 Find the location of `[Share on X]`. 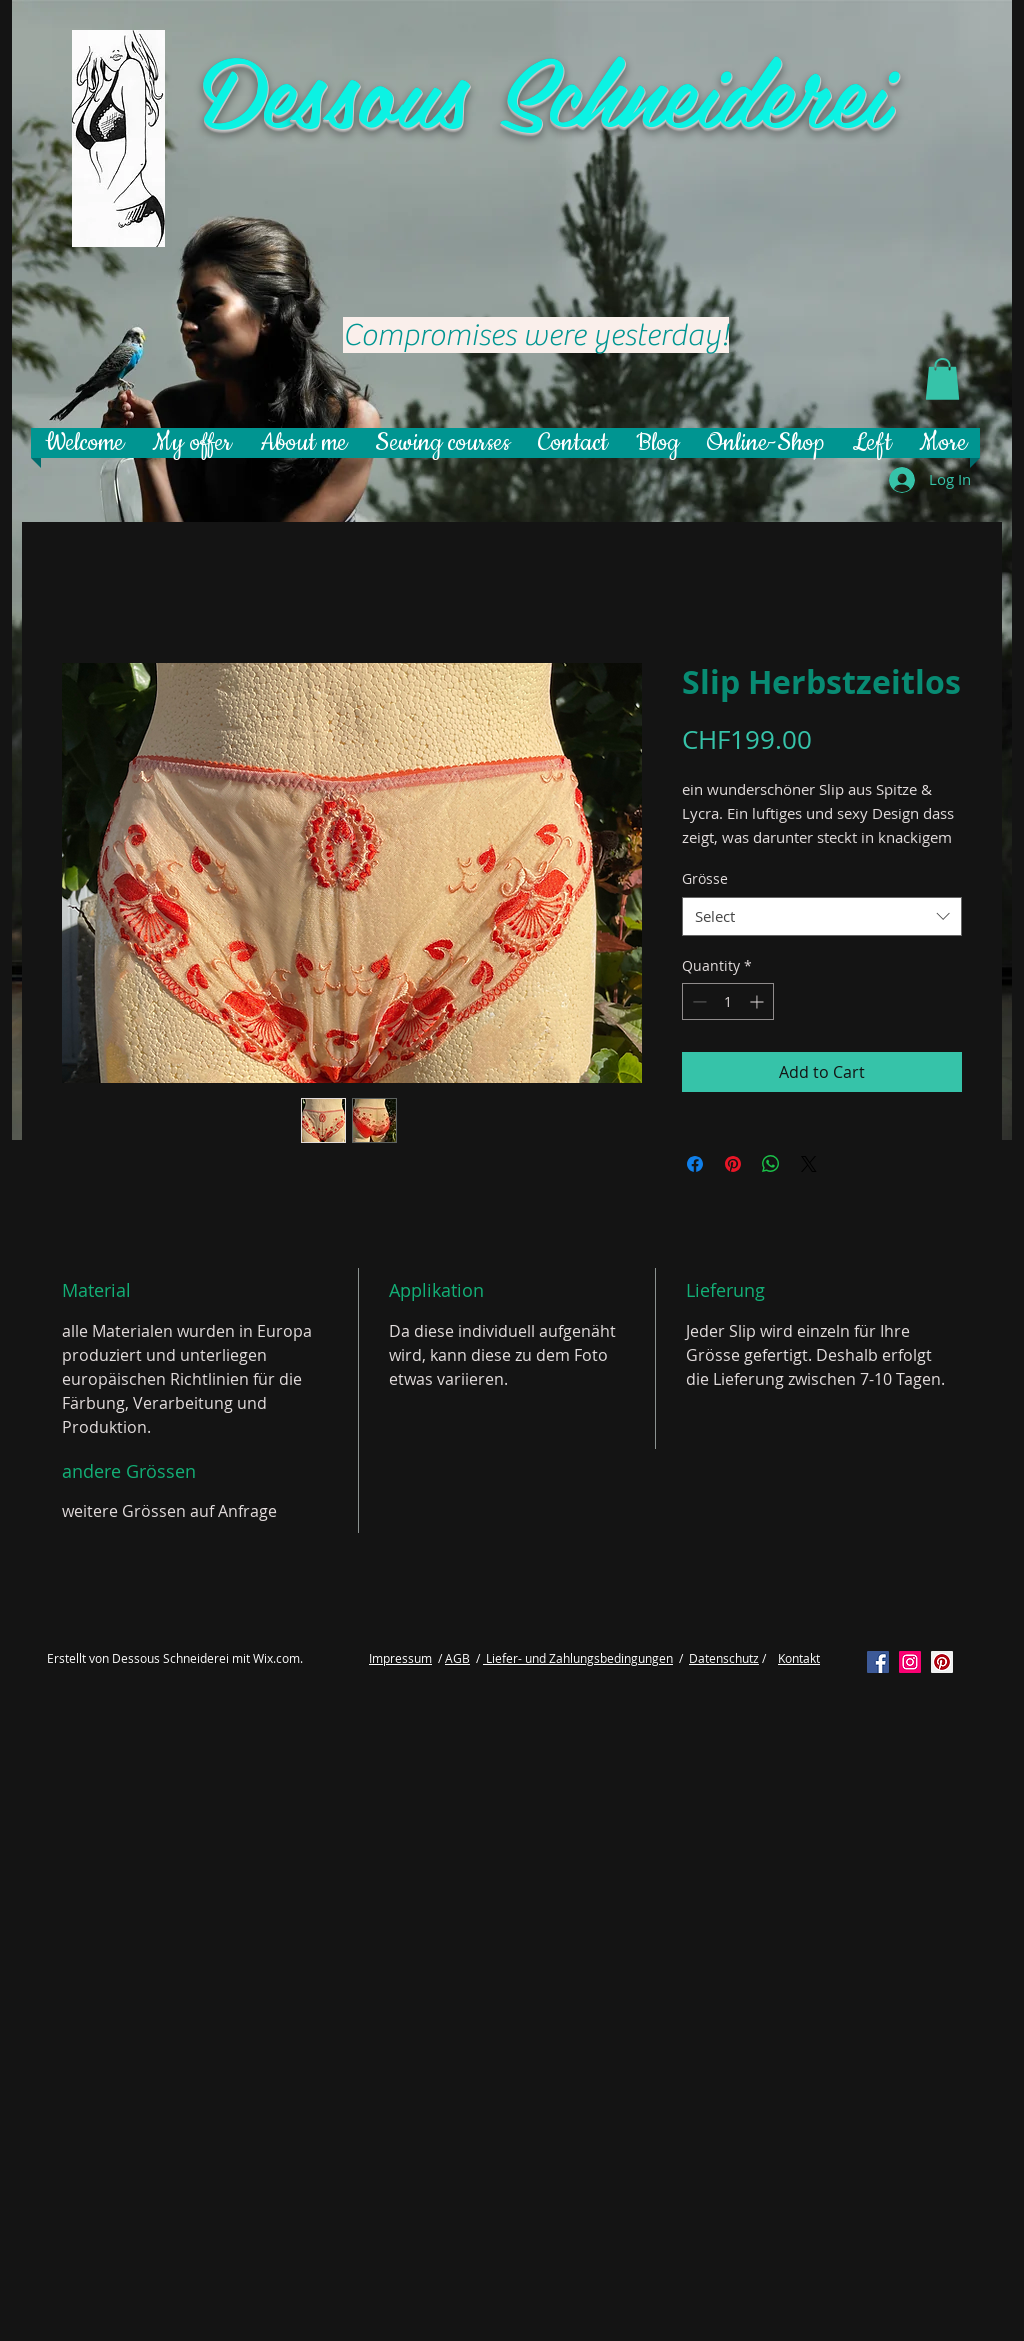

[Share on X] is located at coordinates (809, 1164).